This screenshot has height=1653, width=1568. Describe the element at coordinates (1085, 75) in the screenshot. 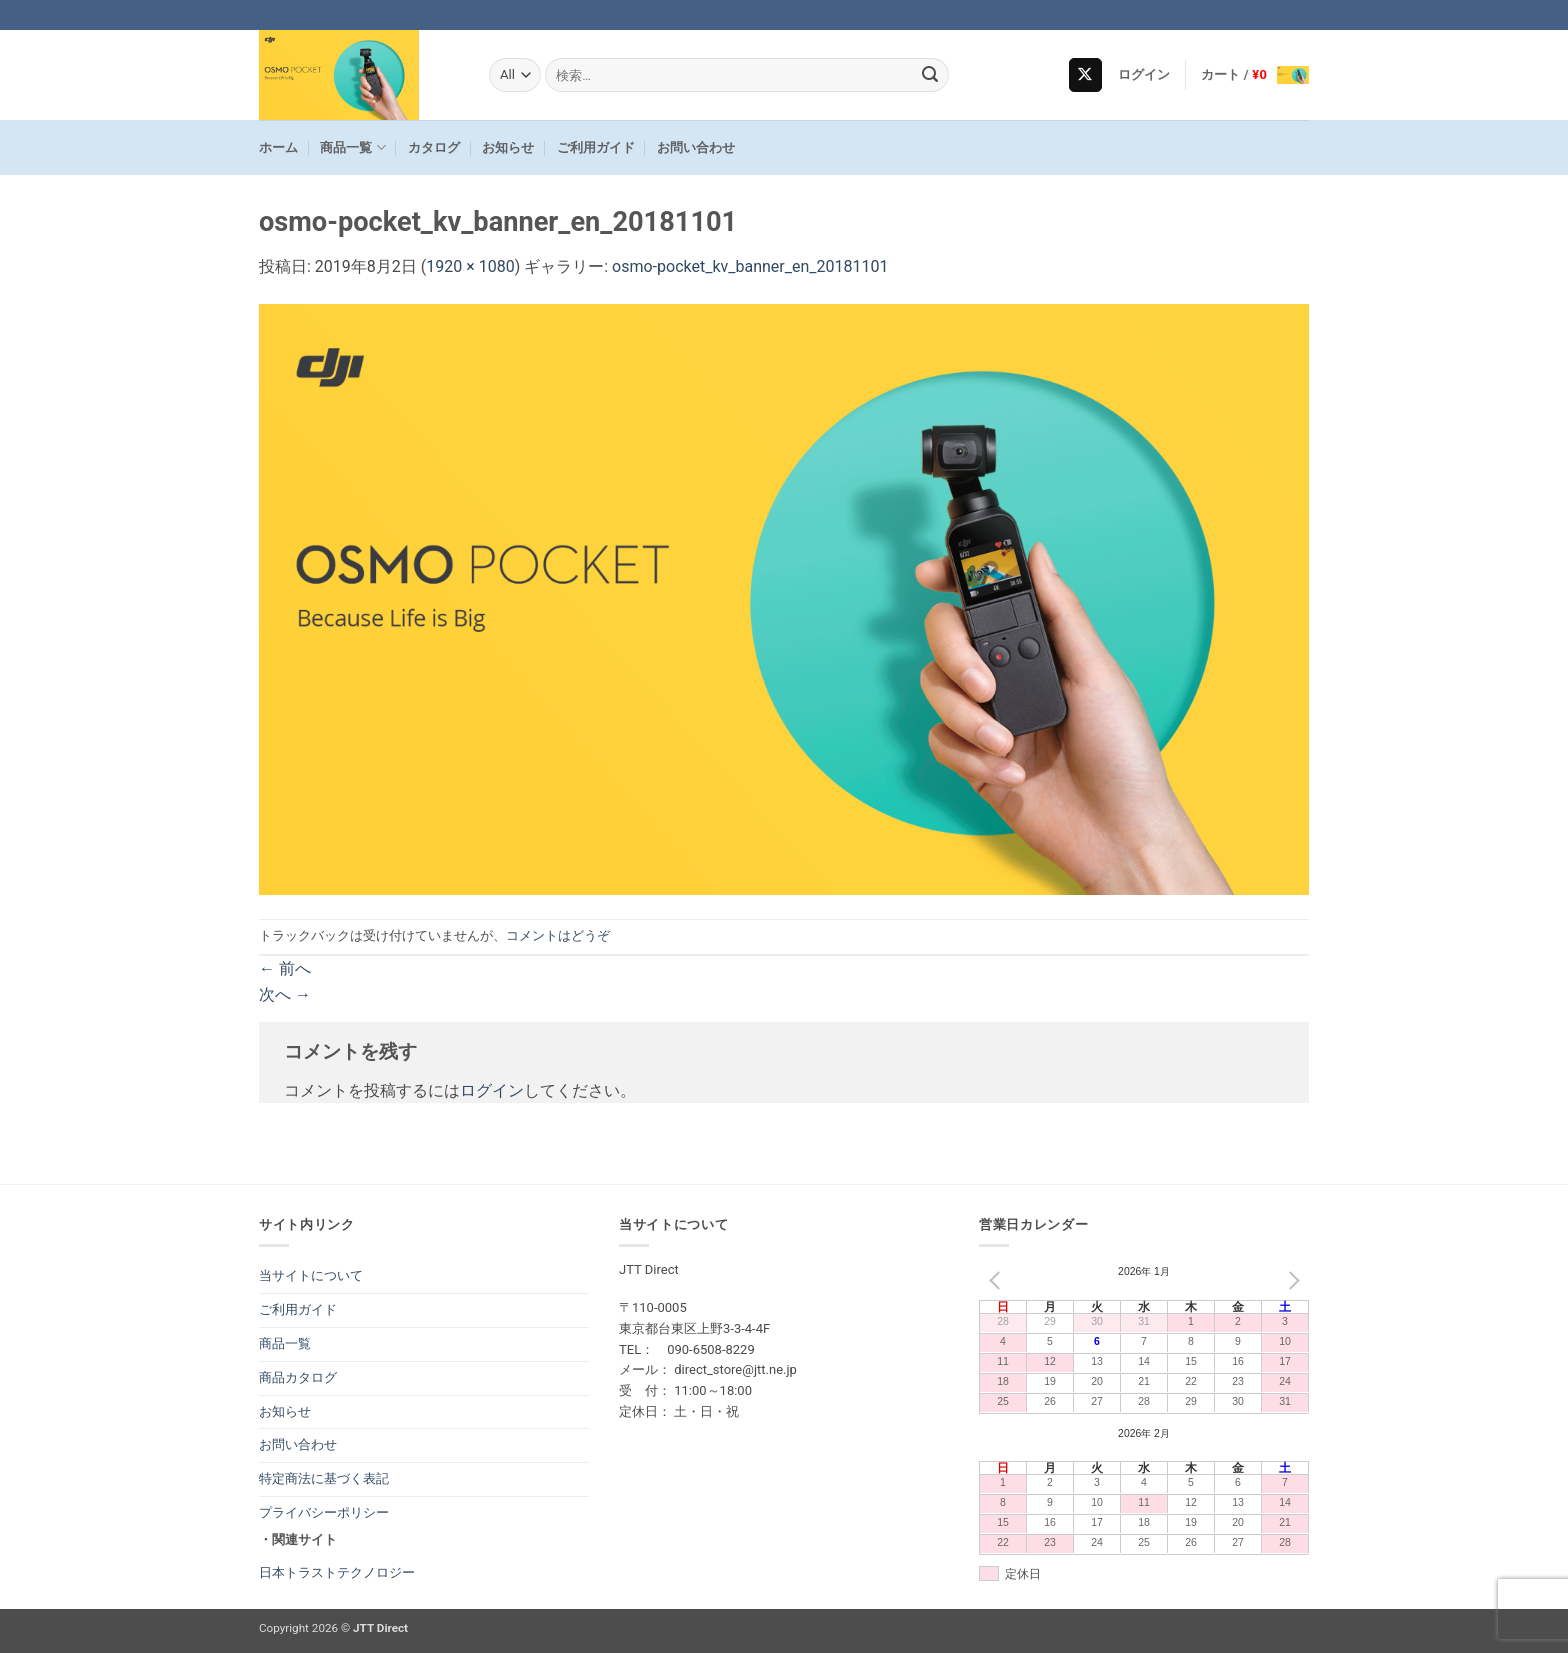

I see `[Follow on X]` at that location.